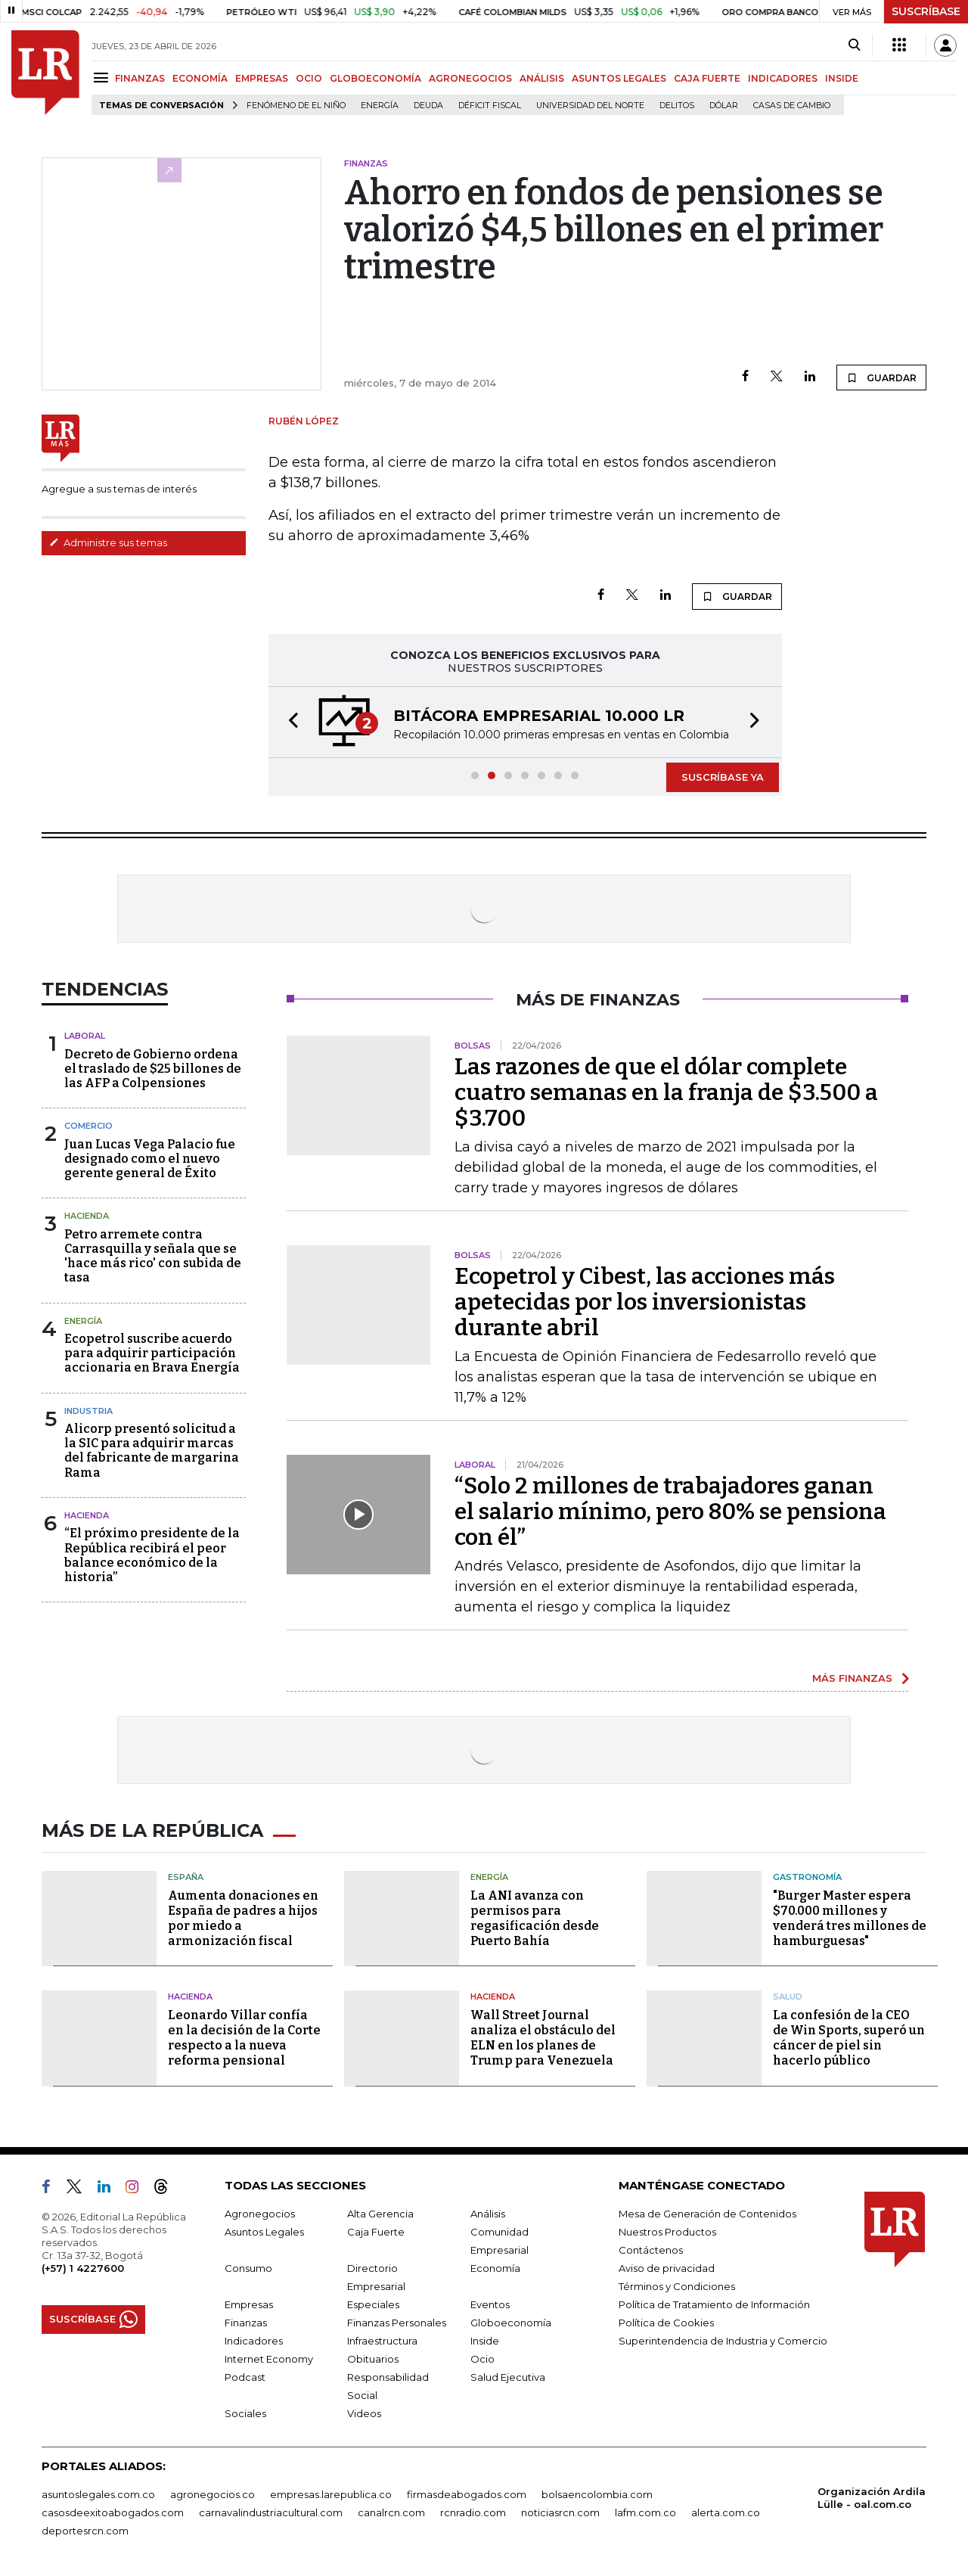 Image resolution: width=968 pixels, height=2576 pixels. What do you see at coordinates (841, 78) in the screenshot?
I see `INSIDE` at bounding box center [841, 78].